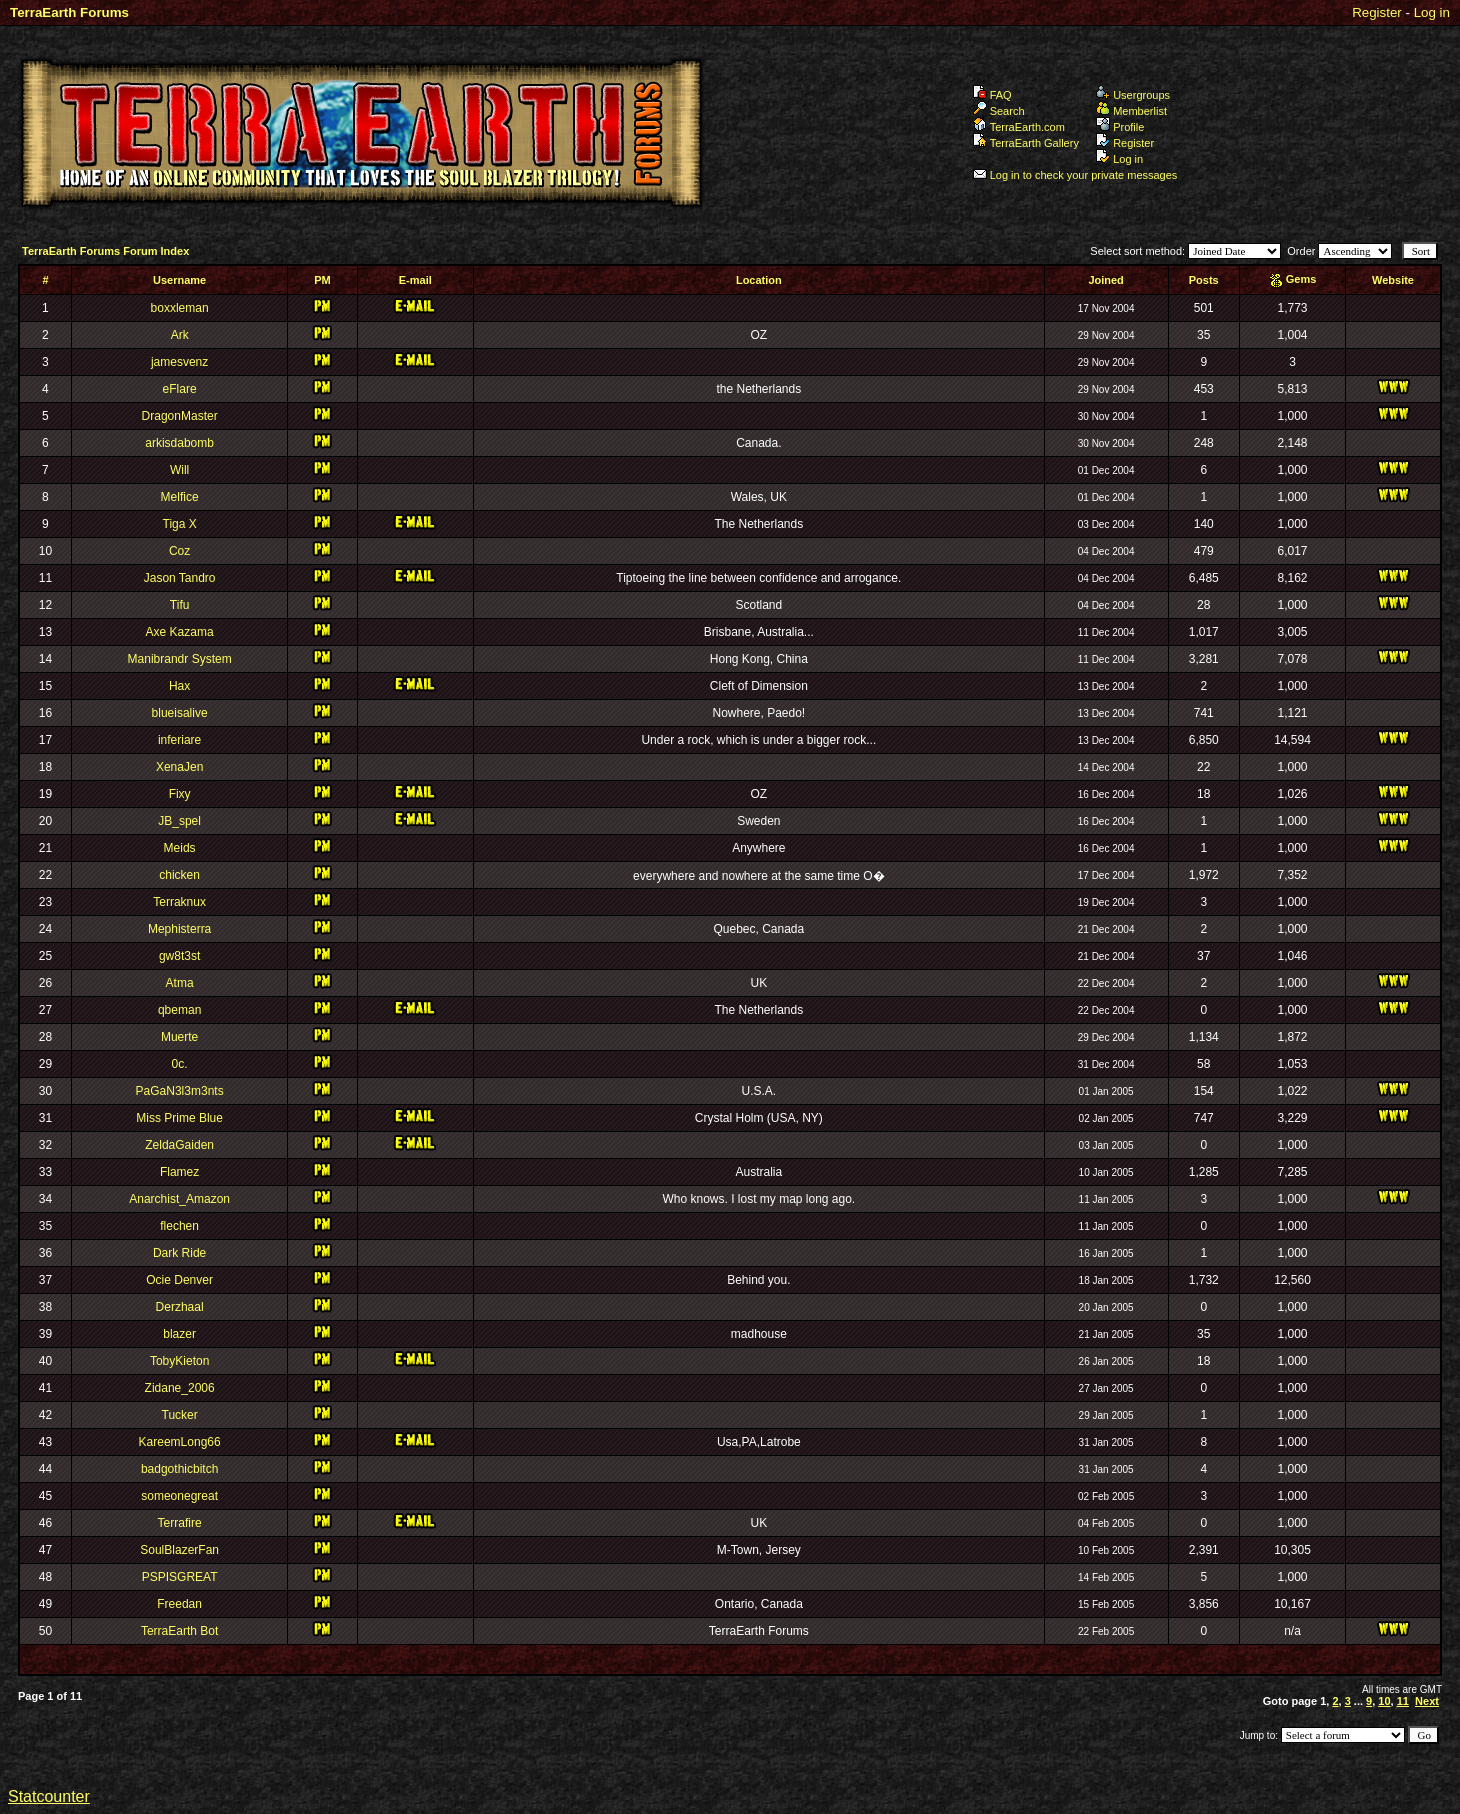 This screenshot has height=1814, width=1460. I want to click on PSPISGREAT, so click(180, 1577).